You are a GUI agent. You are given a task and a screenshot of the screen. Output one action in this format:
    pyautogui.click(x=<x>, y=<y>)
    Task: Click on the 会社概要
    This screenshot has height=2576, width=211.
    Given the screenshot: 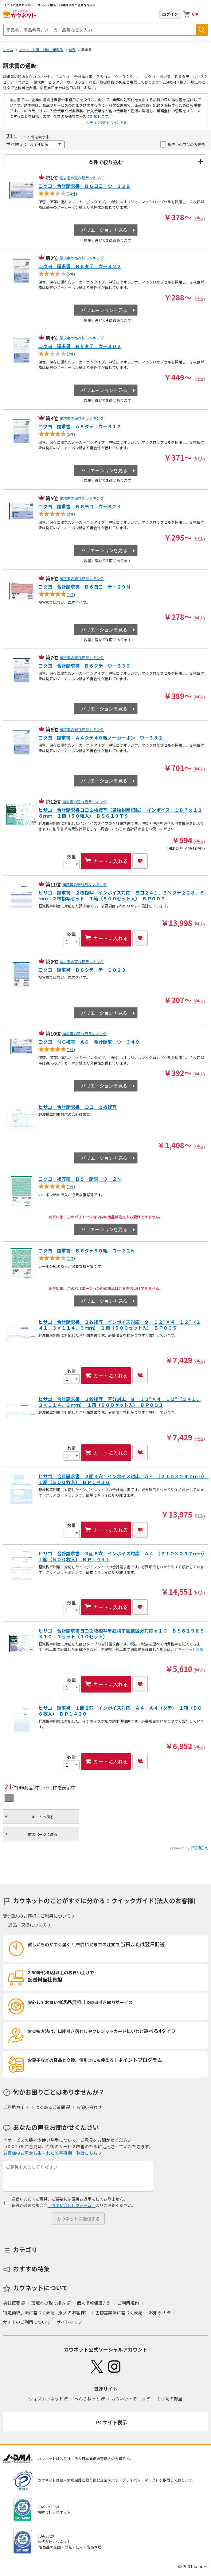 What is the action you would take?
    pyautogui.click(x=11, y=2303)
    